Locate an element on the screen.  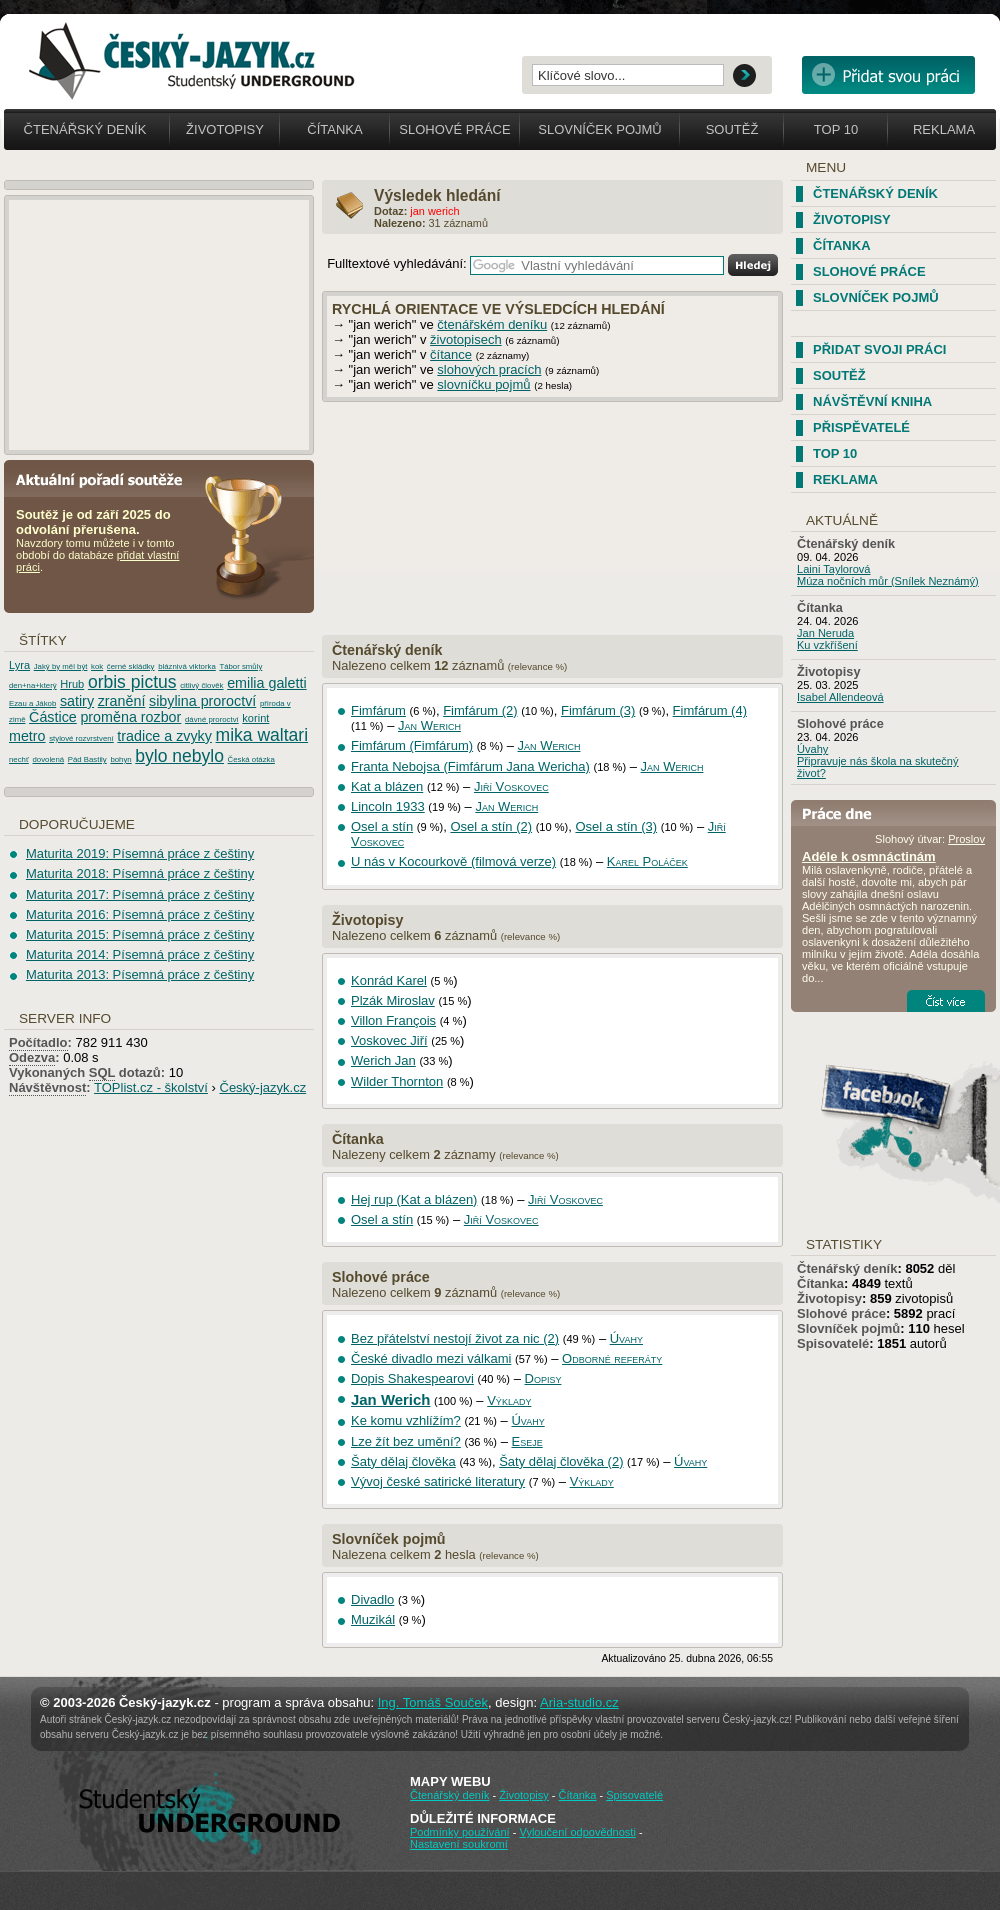
Aktuální pořadí soutěže is located at coordinates (107, 478).